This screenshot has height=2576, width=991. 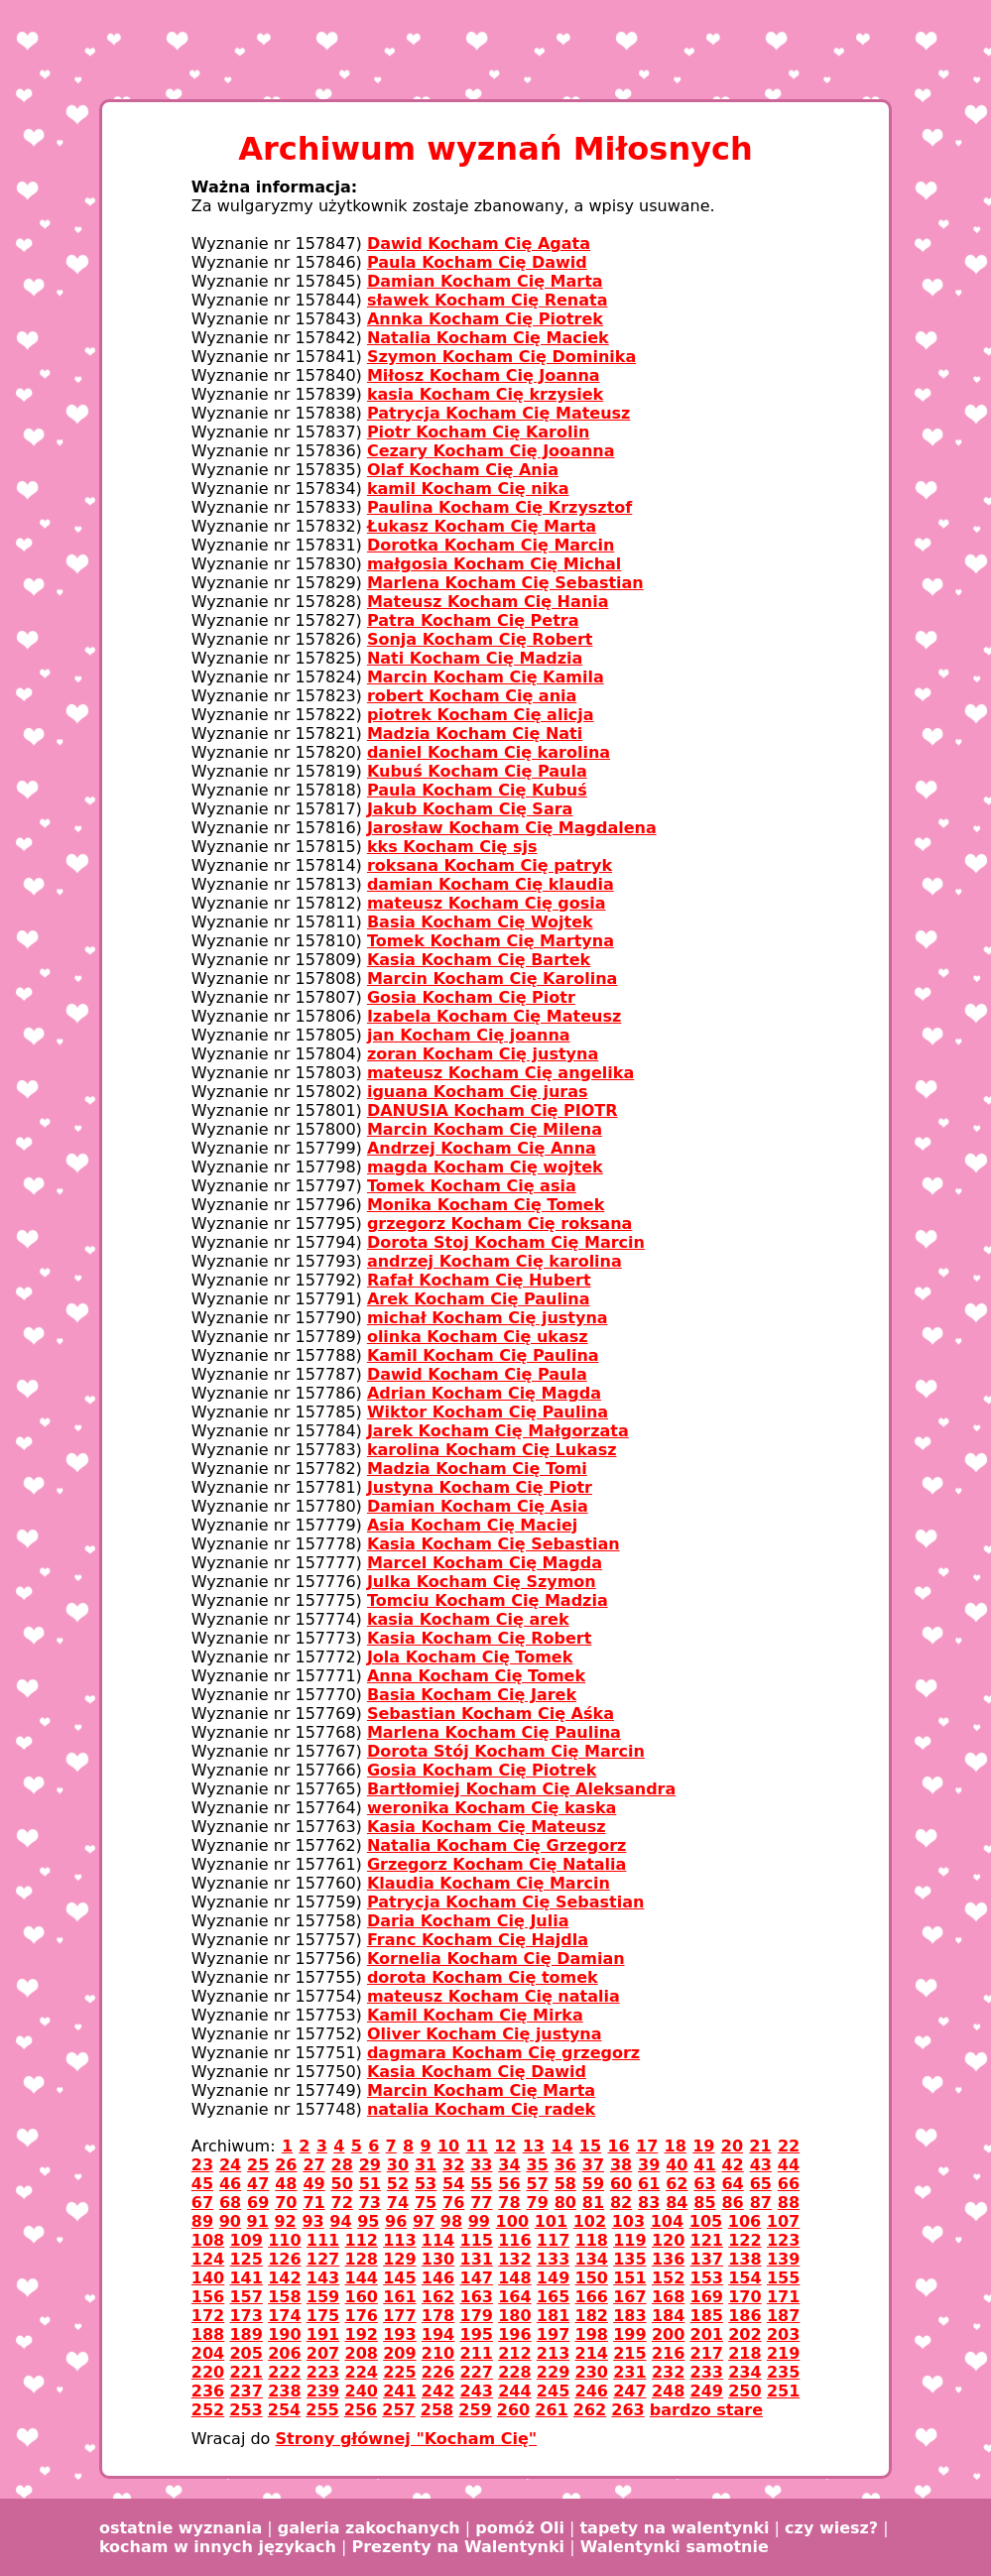 What do you see at coordinates (438, 2391) in the screenshot?
I see `242` at bounding box center [438, 2391].